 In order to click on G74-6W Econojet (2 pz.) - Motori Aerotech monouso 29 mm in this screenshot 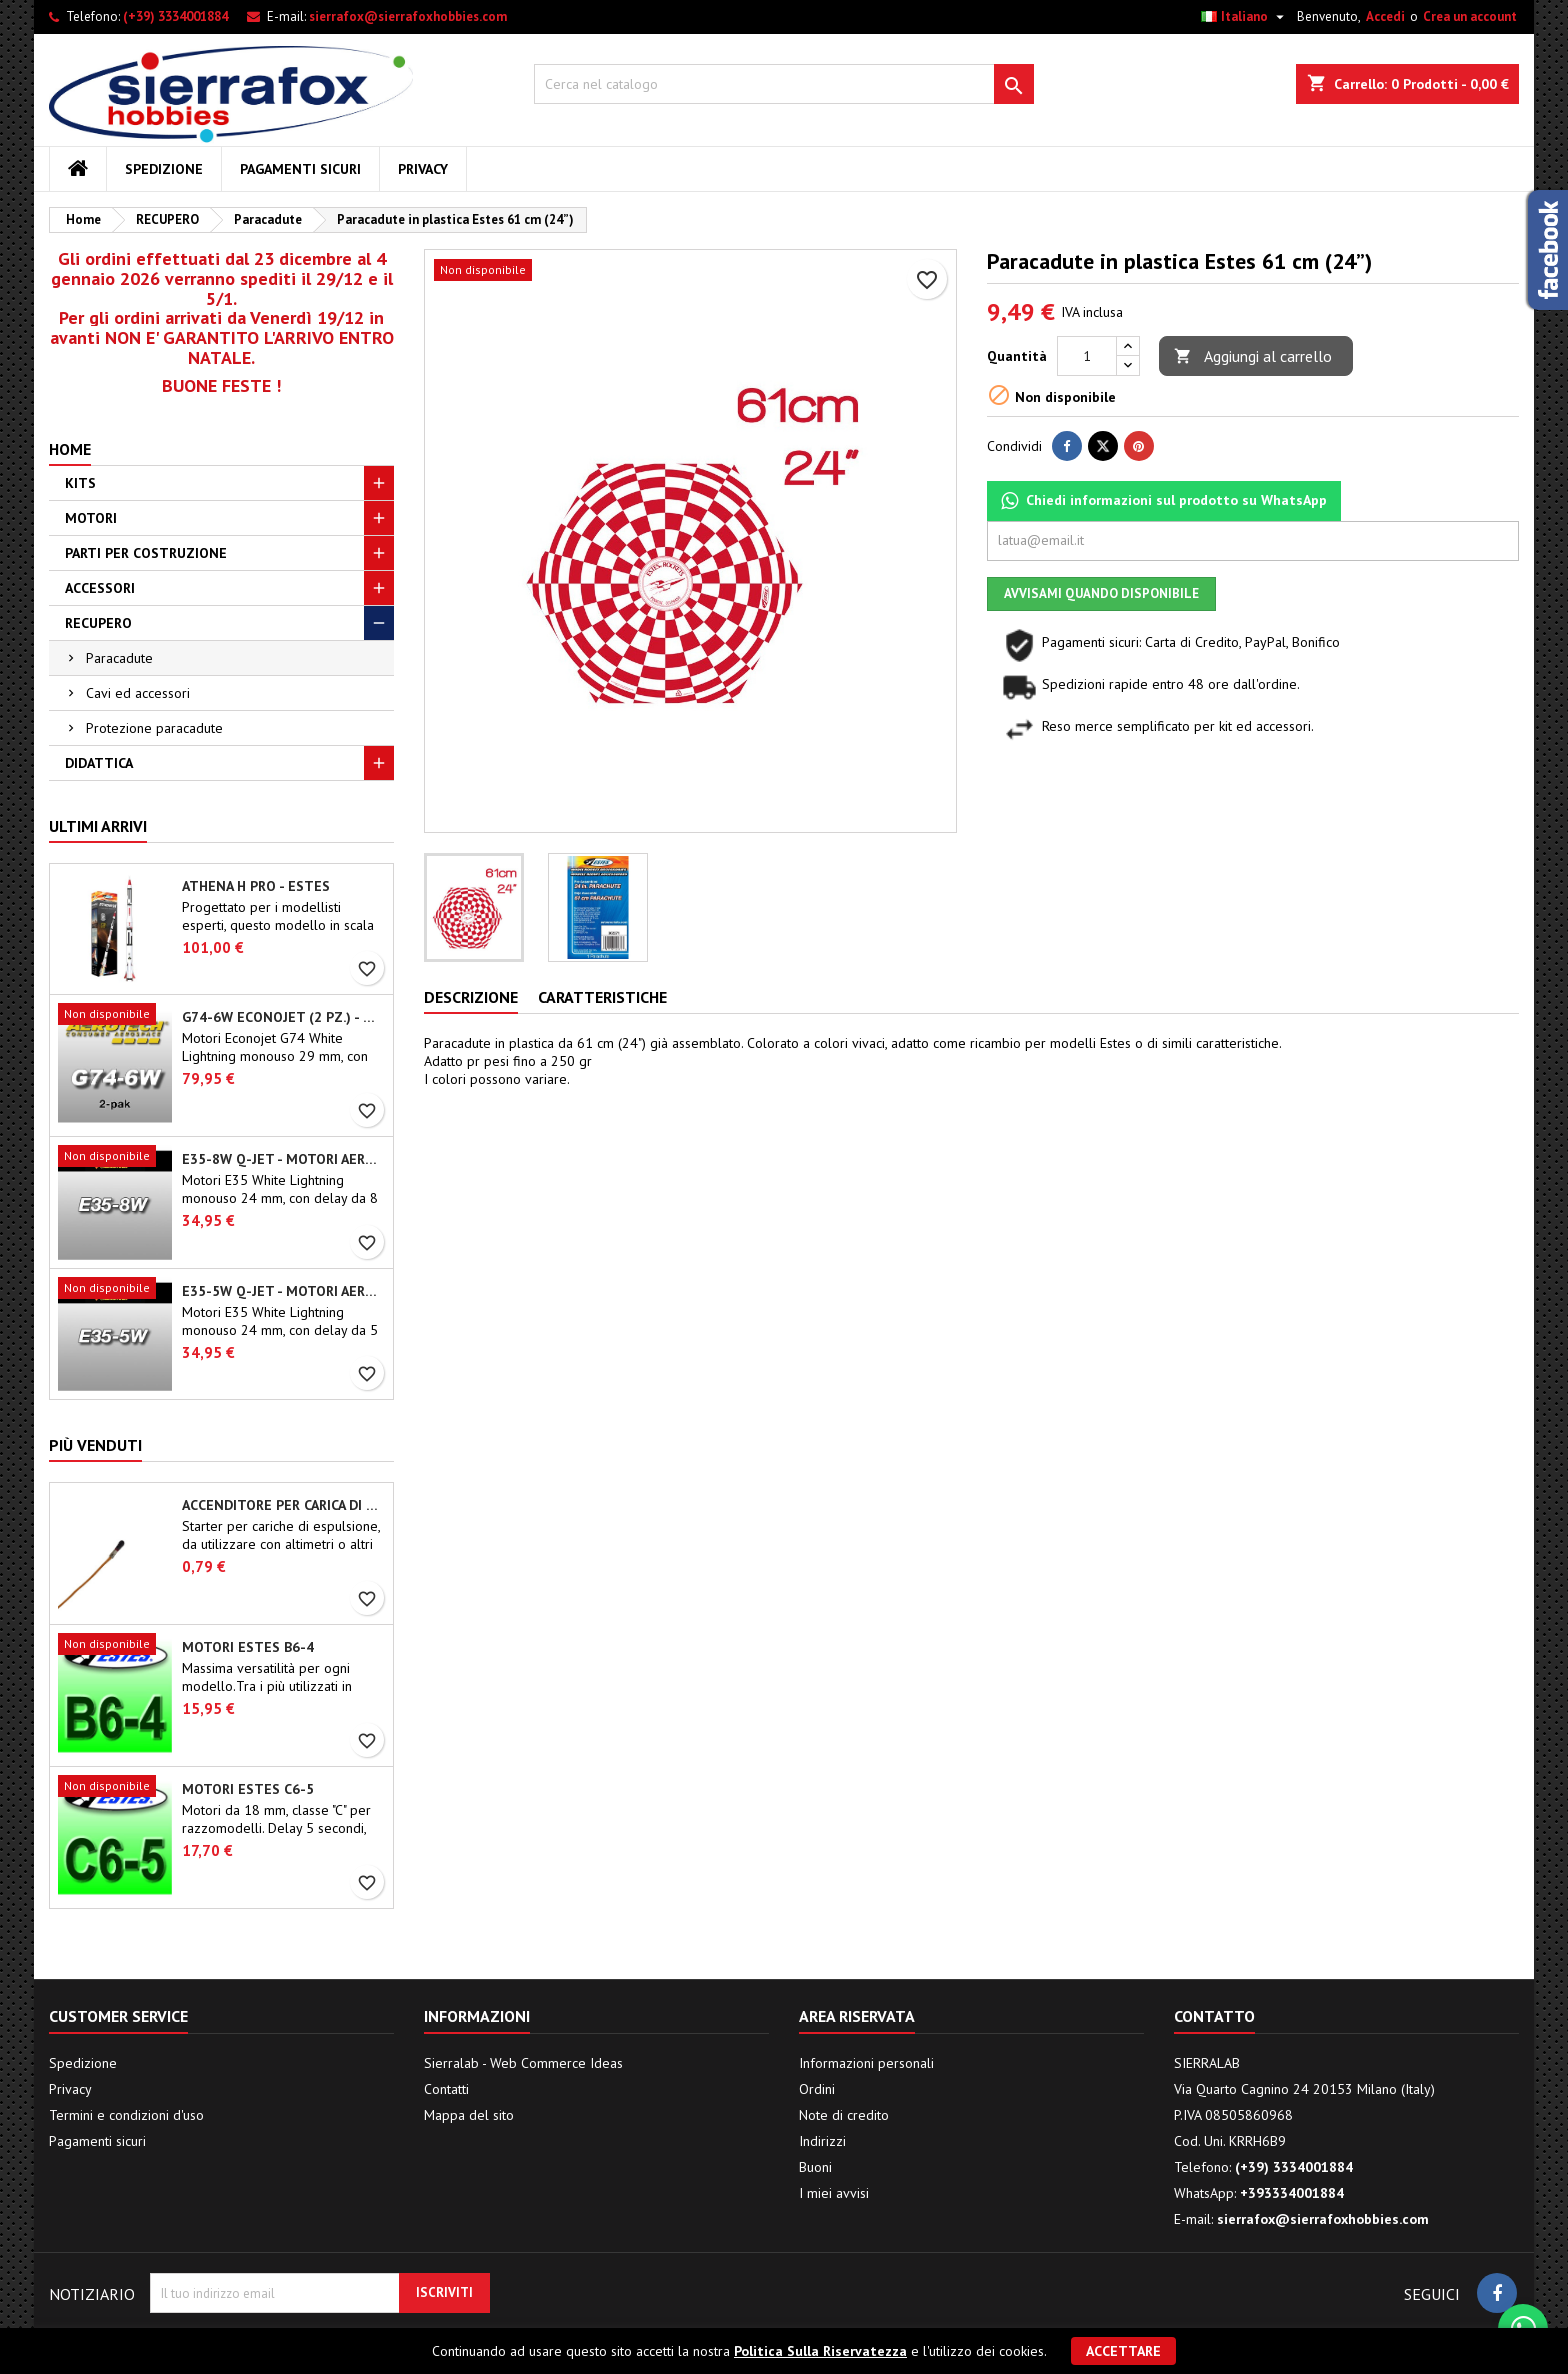, I will do `click(283, 1017)`.